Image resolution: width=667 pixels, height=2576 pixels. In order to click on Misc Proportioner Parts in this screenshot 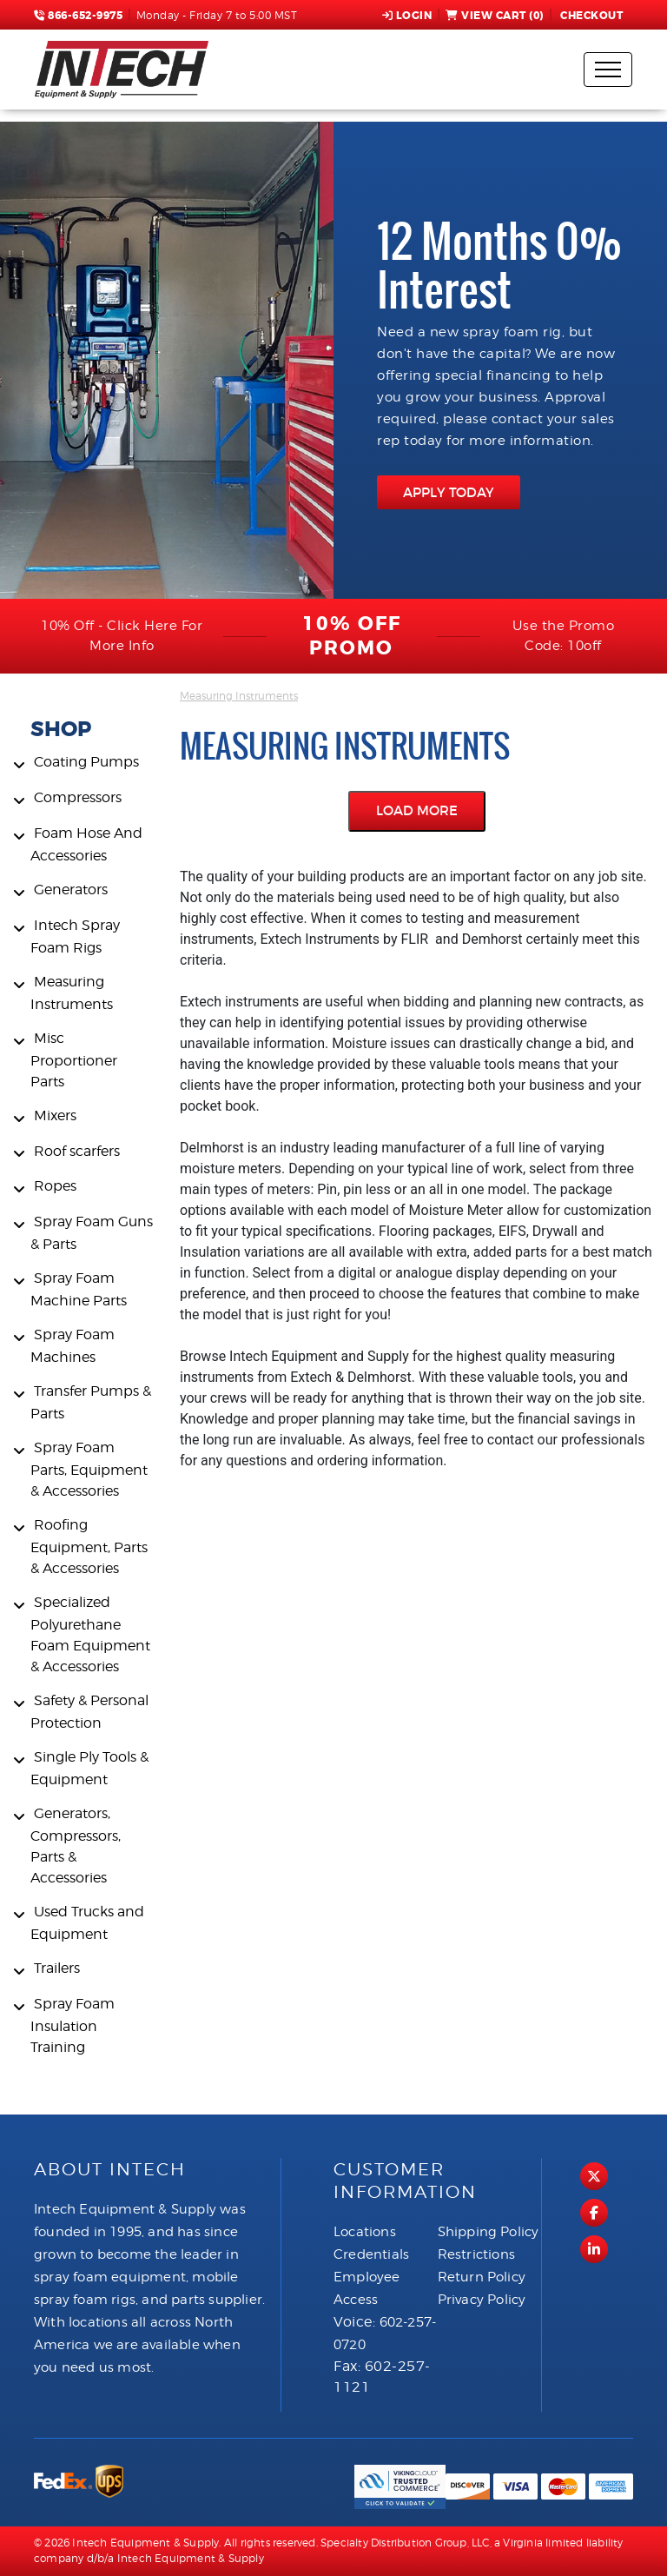, I will do `click(73, 1060)`.